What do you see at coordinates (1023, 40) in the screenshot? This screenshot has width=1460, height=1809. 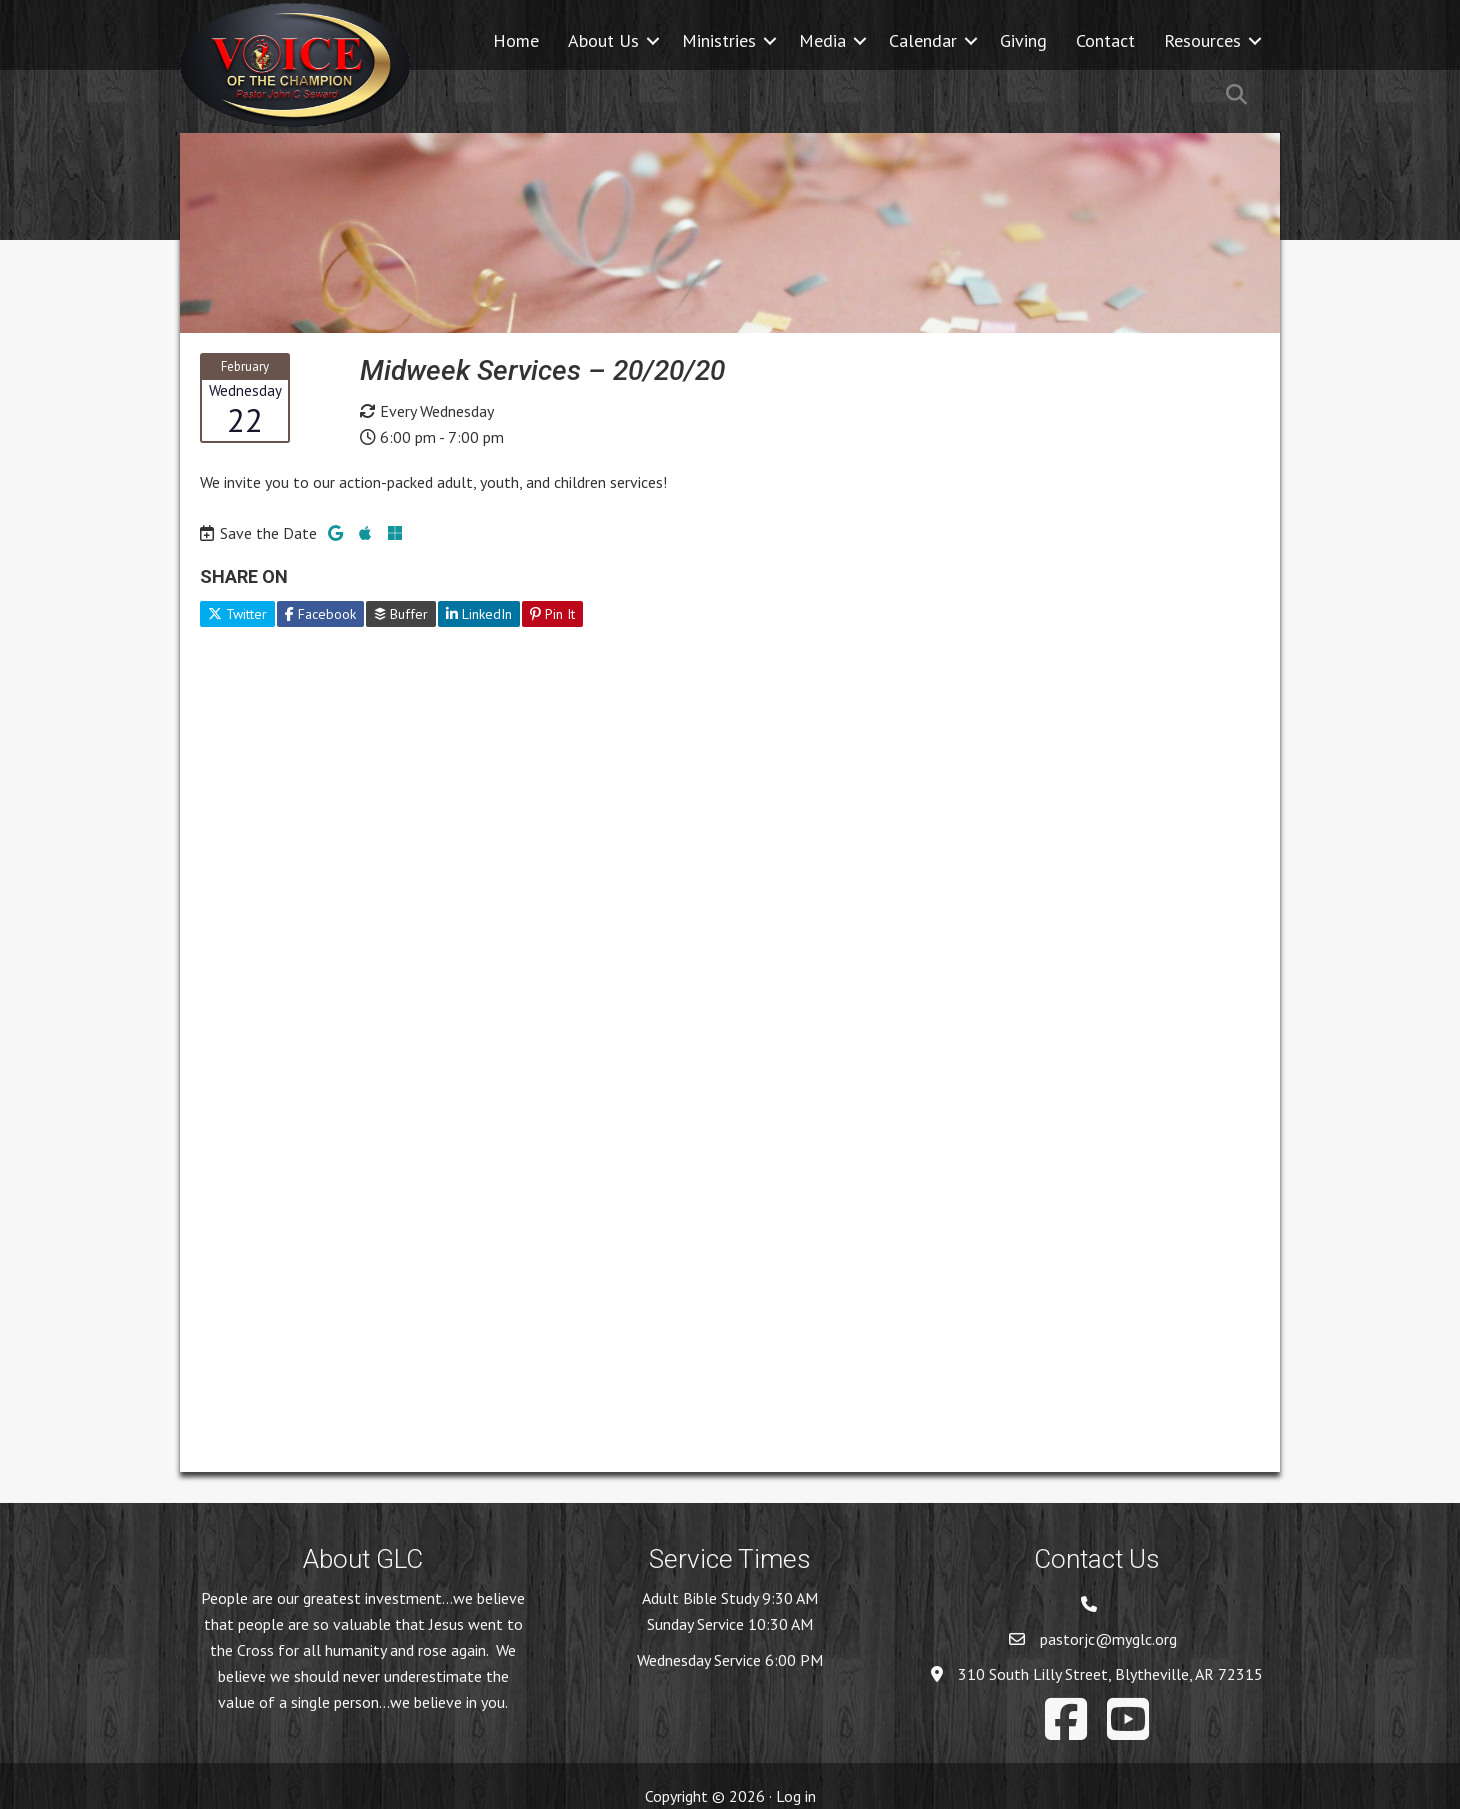 I see `Giving` at bounding box center [1023, 40].